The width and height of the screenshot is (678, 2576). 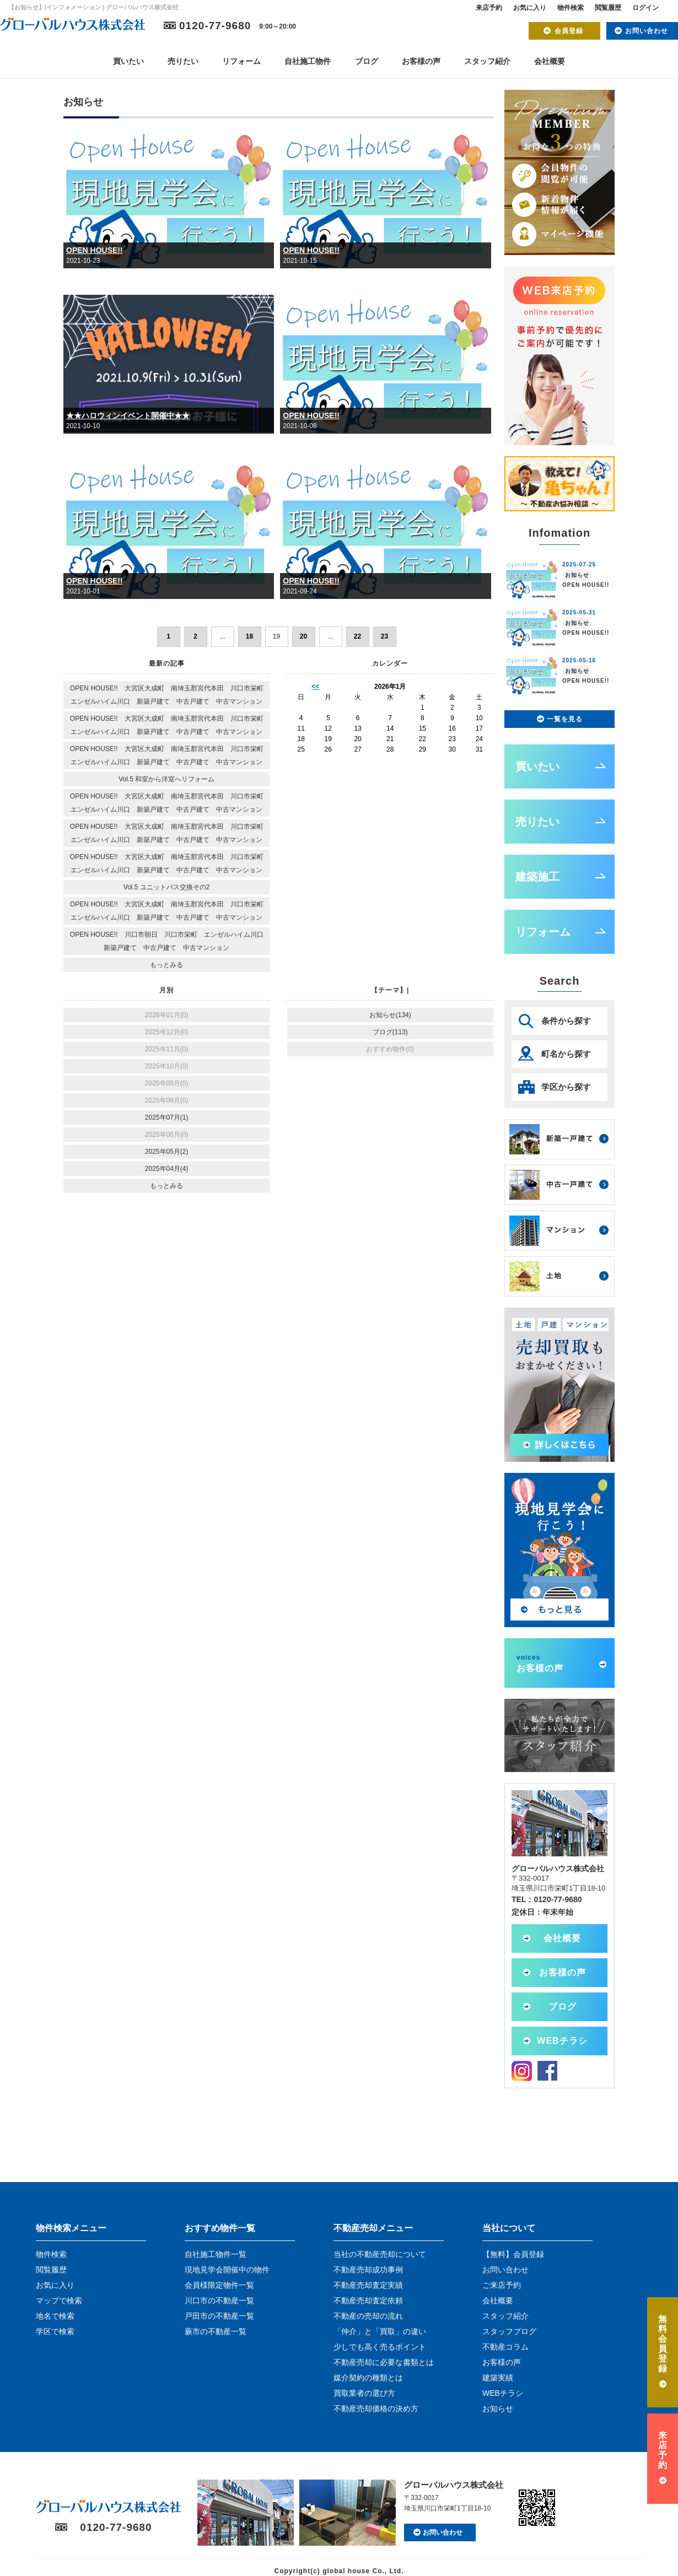 I want to click on お知らせ(134), so click(x=390, y=1015).